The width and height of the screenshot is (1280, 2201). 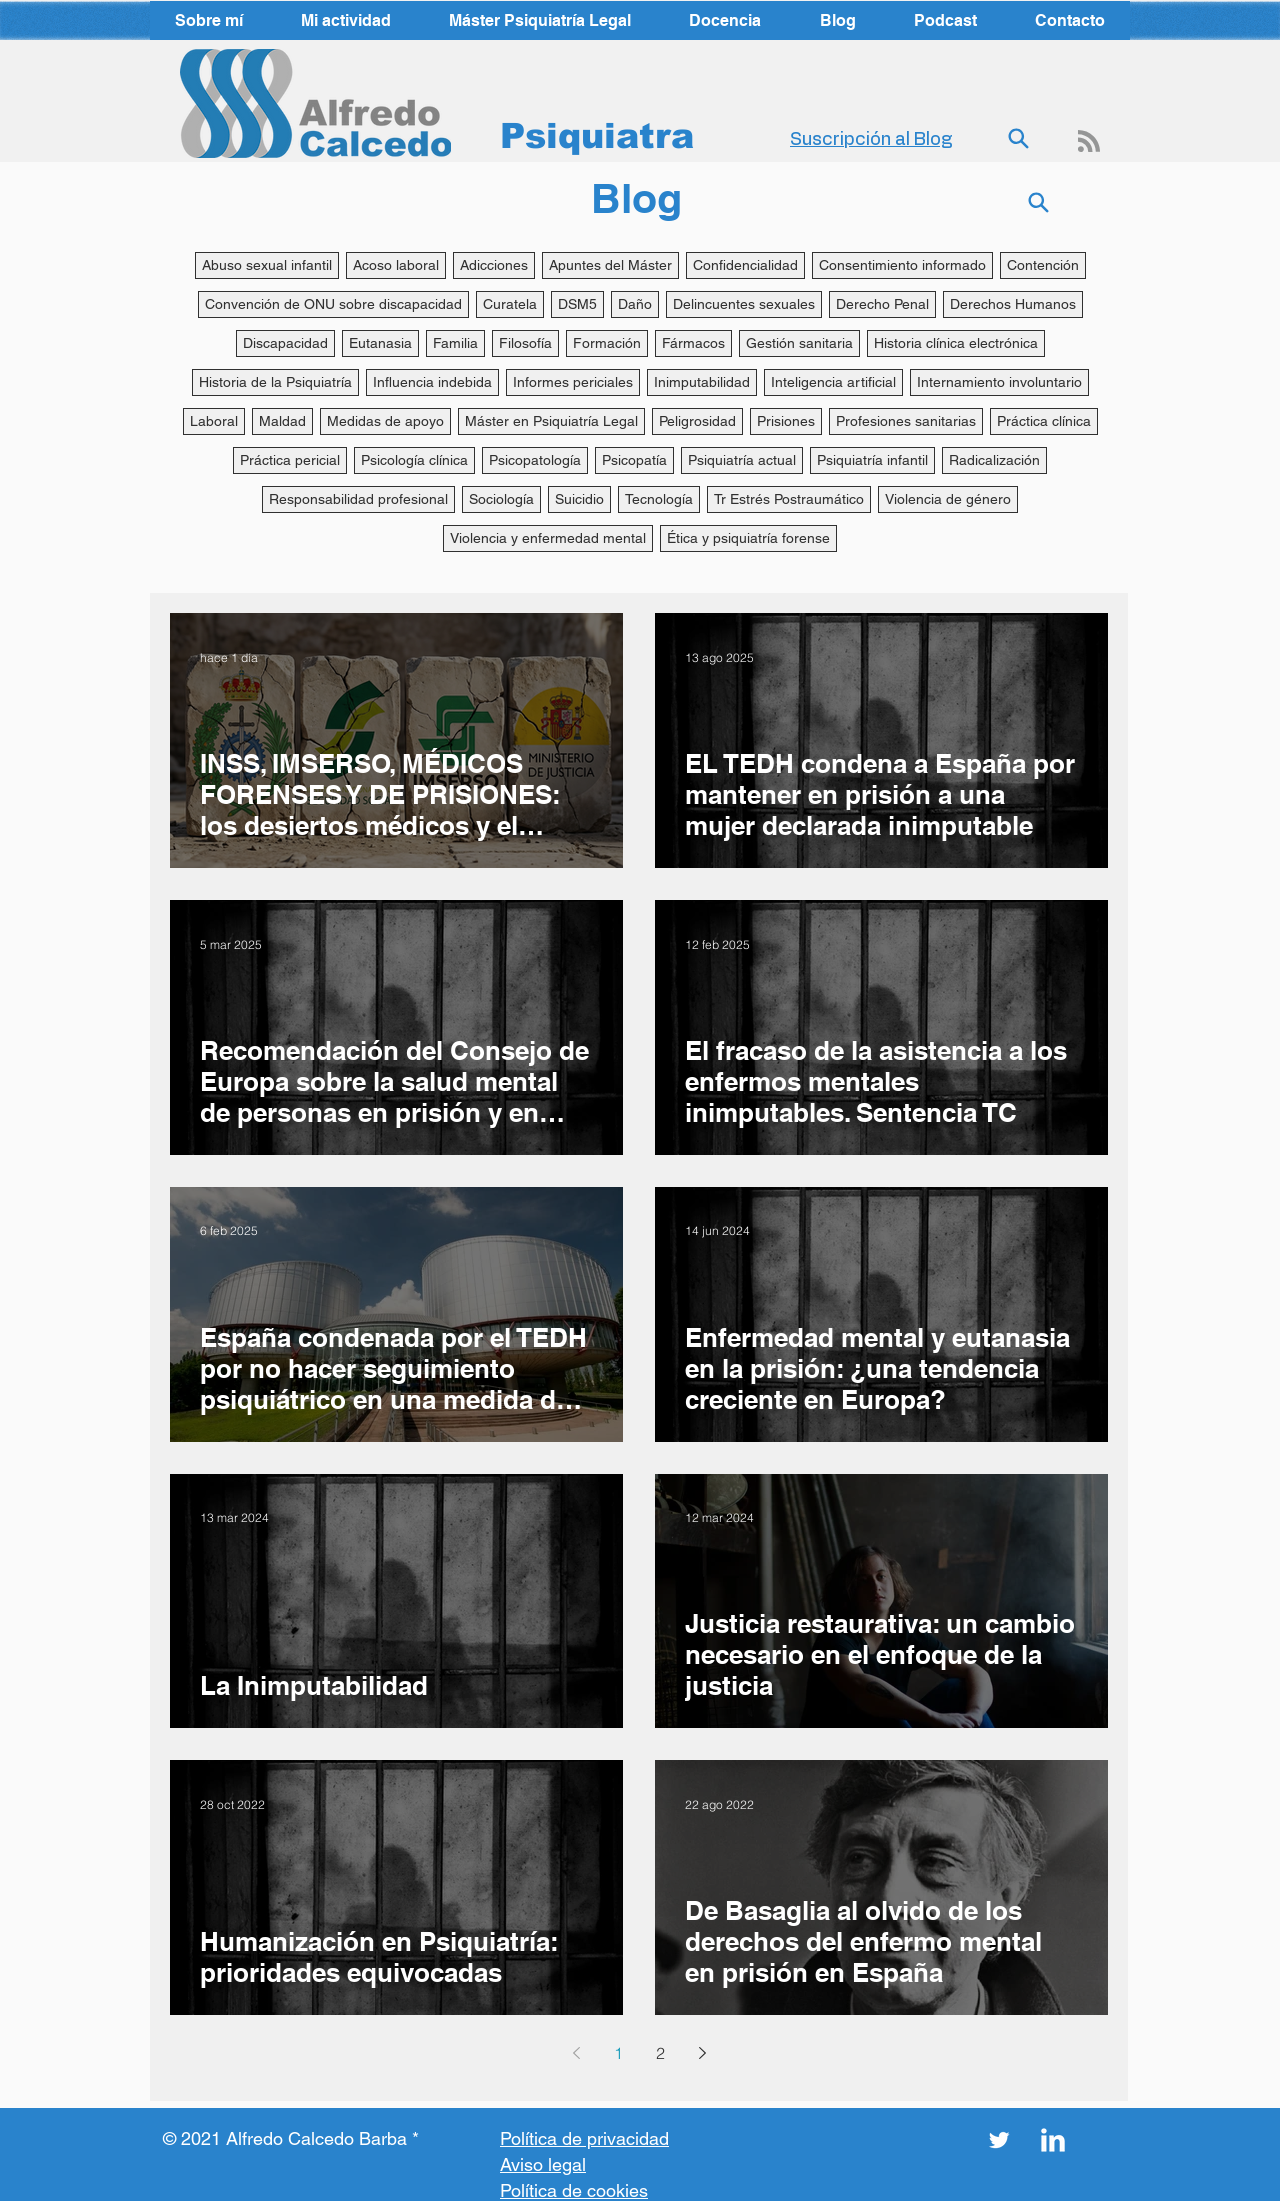 I want to click on Práctica pericial, so click(x=290, y=460).